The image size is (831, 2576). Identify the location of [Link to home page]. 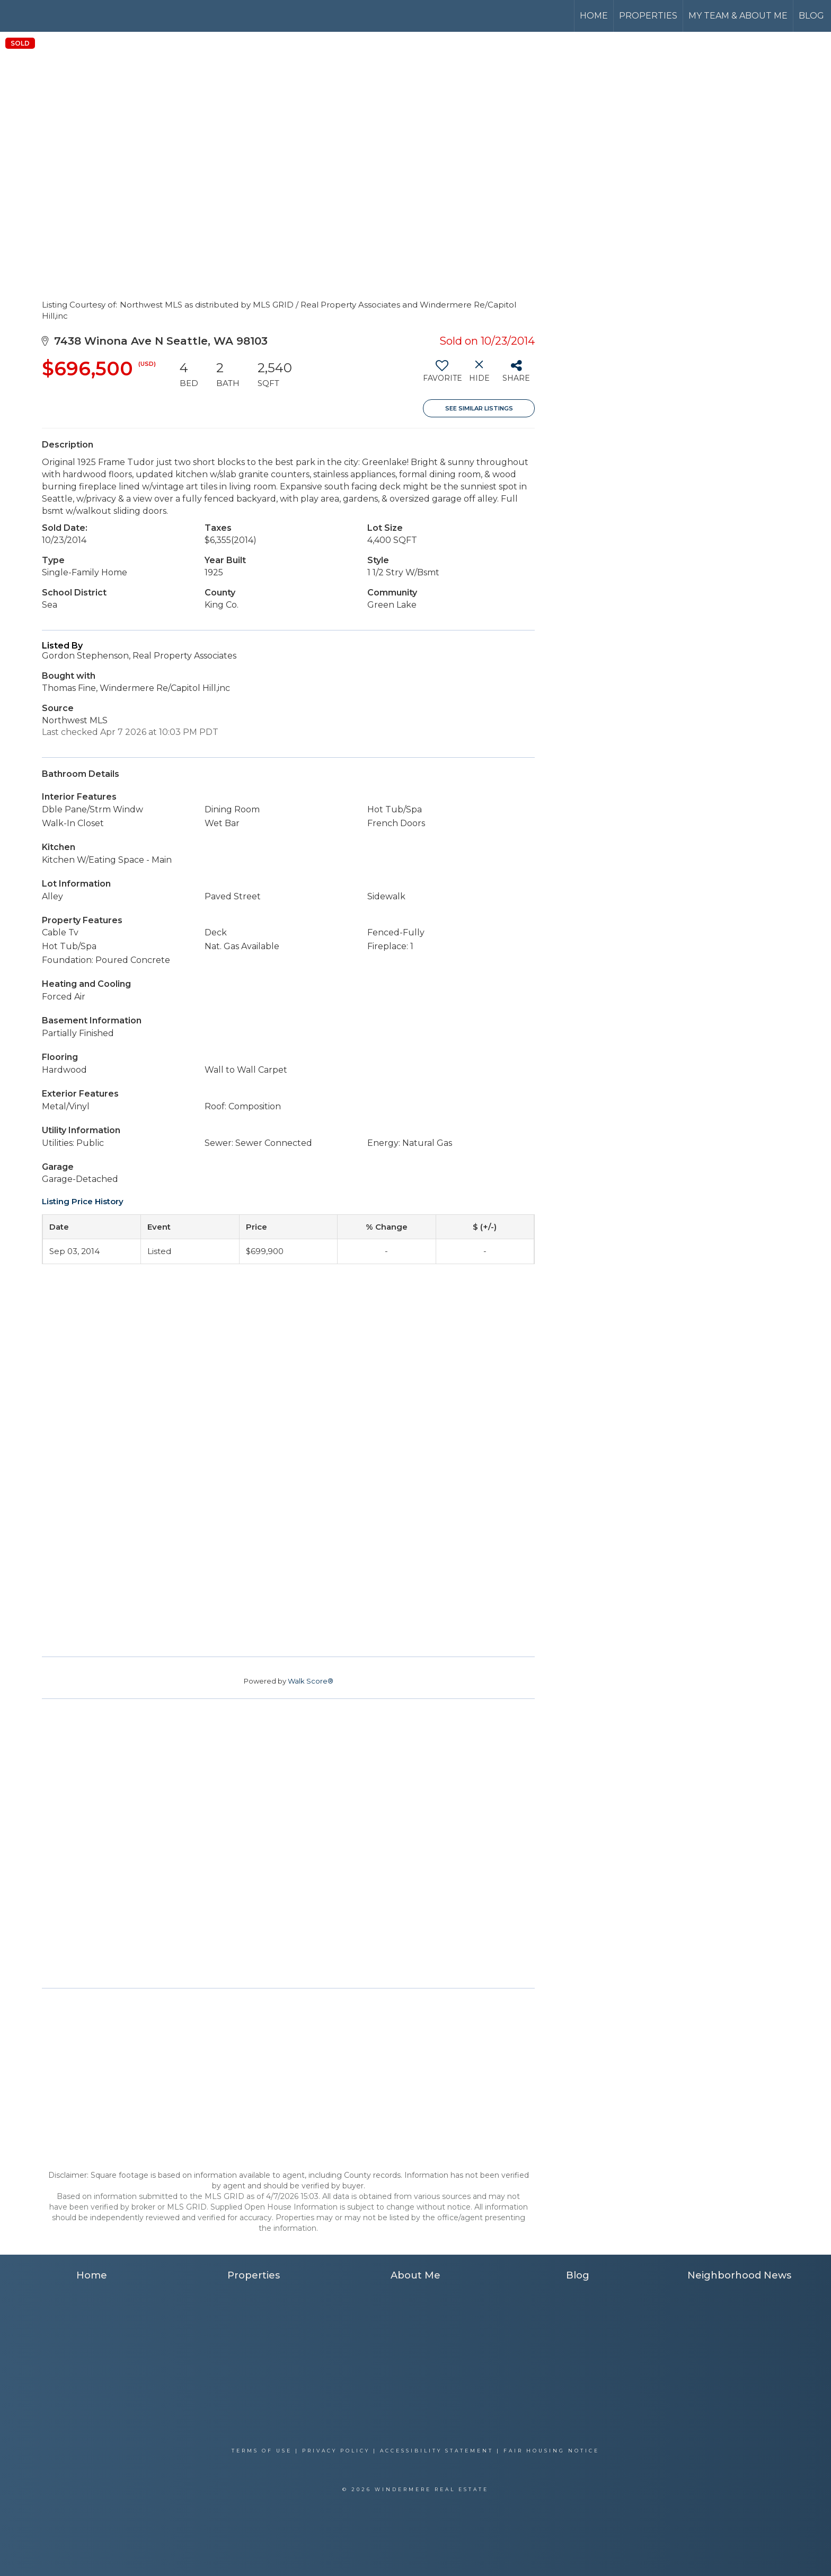
(48, 16).